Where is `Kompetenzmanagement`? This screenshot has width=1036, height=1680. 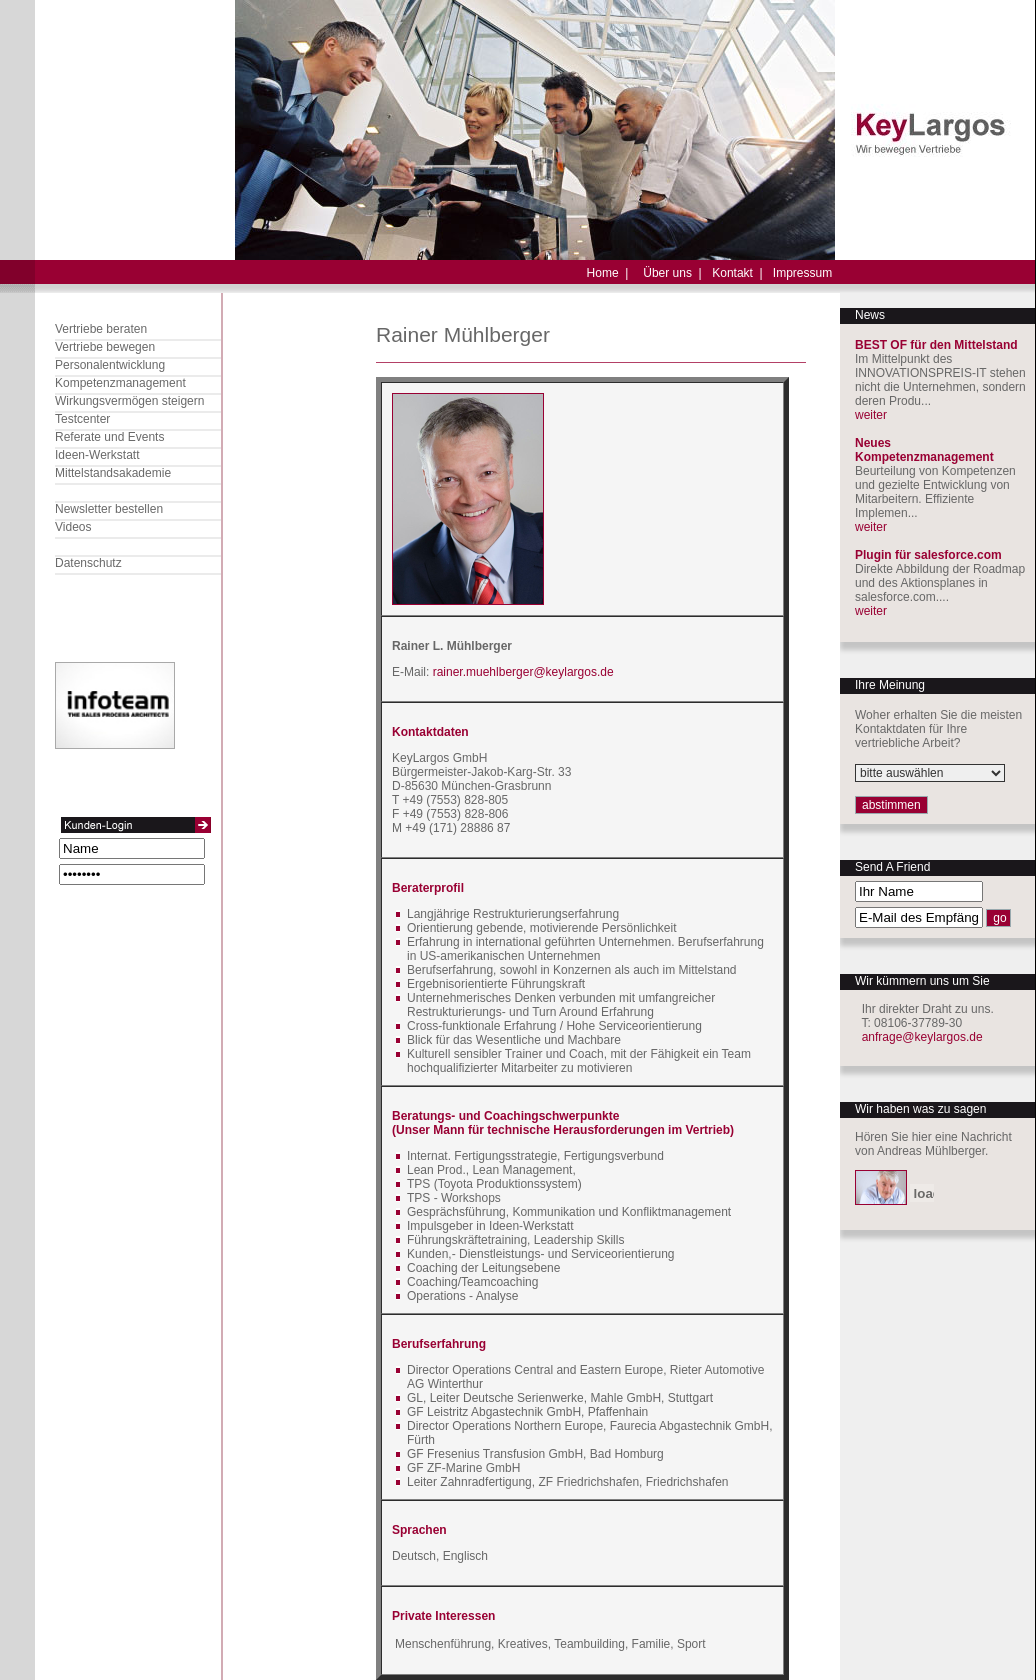 Kompetenzmanagement is located at coordinates (120, 383).